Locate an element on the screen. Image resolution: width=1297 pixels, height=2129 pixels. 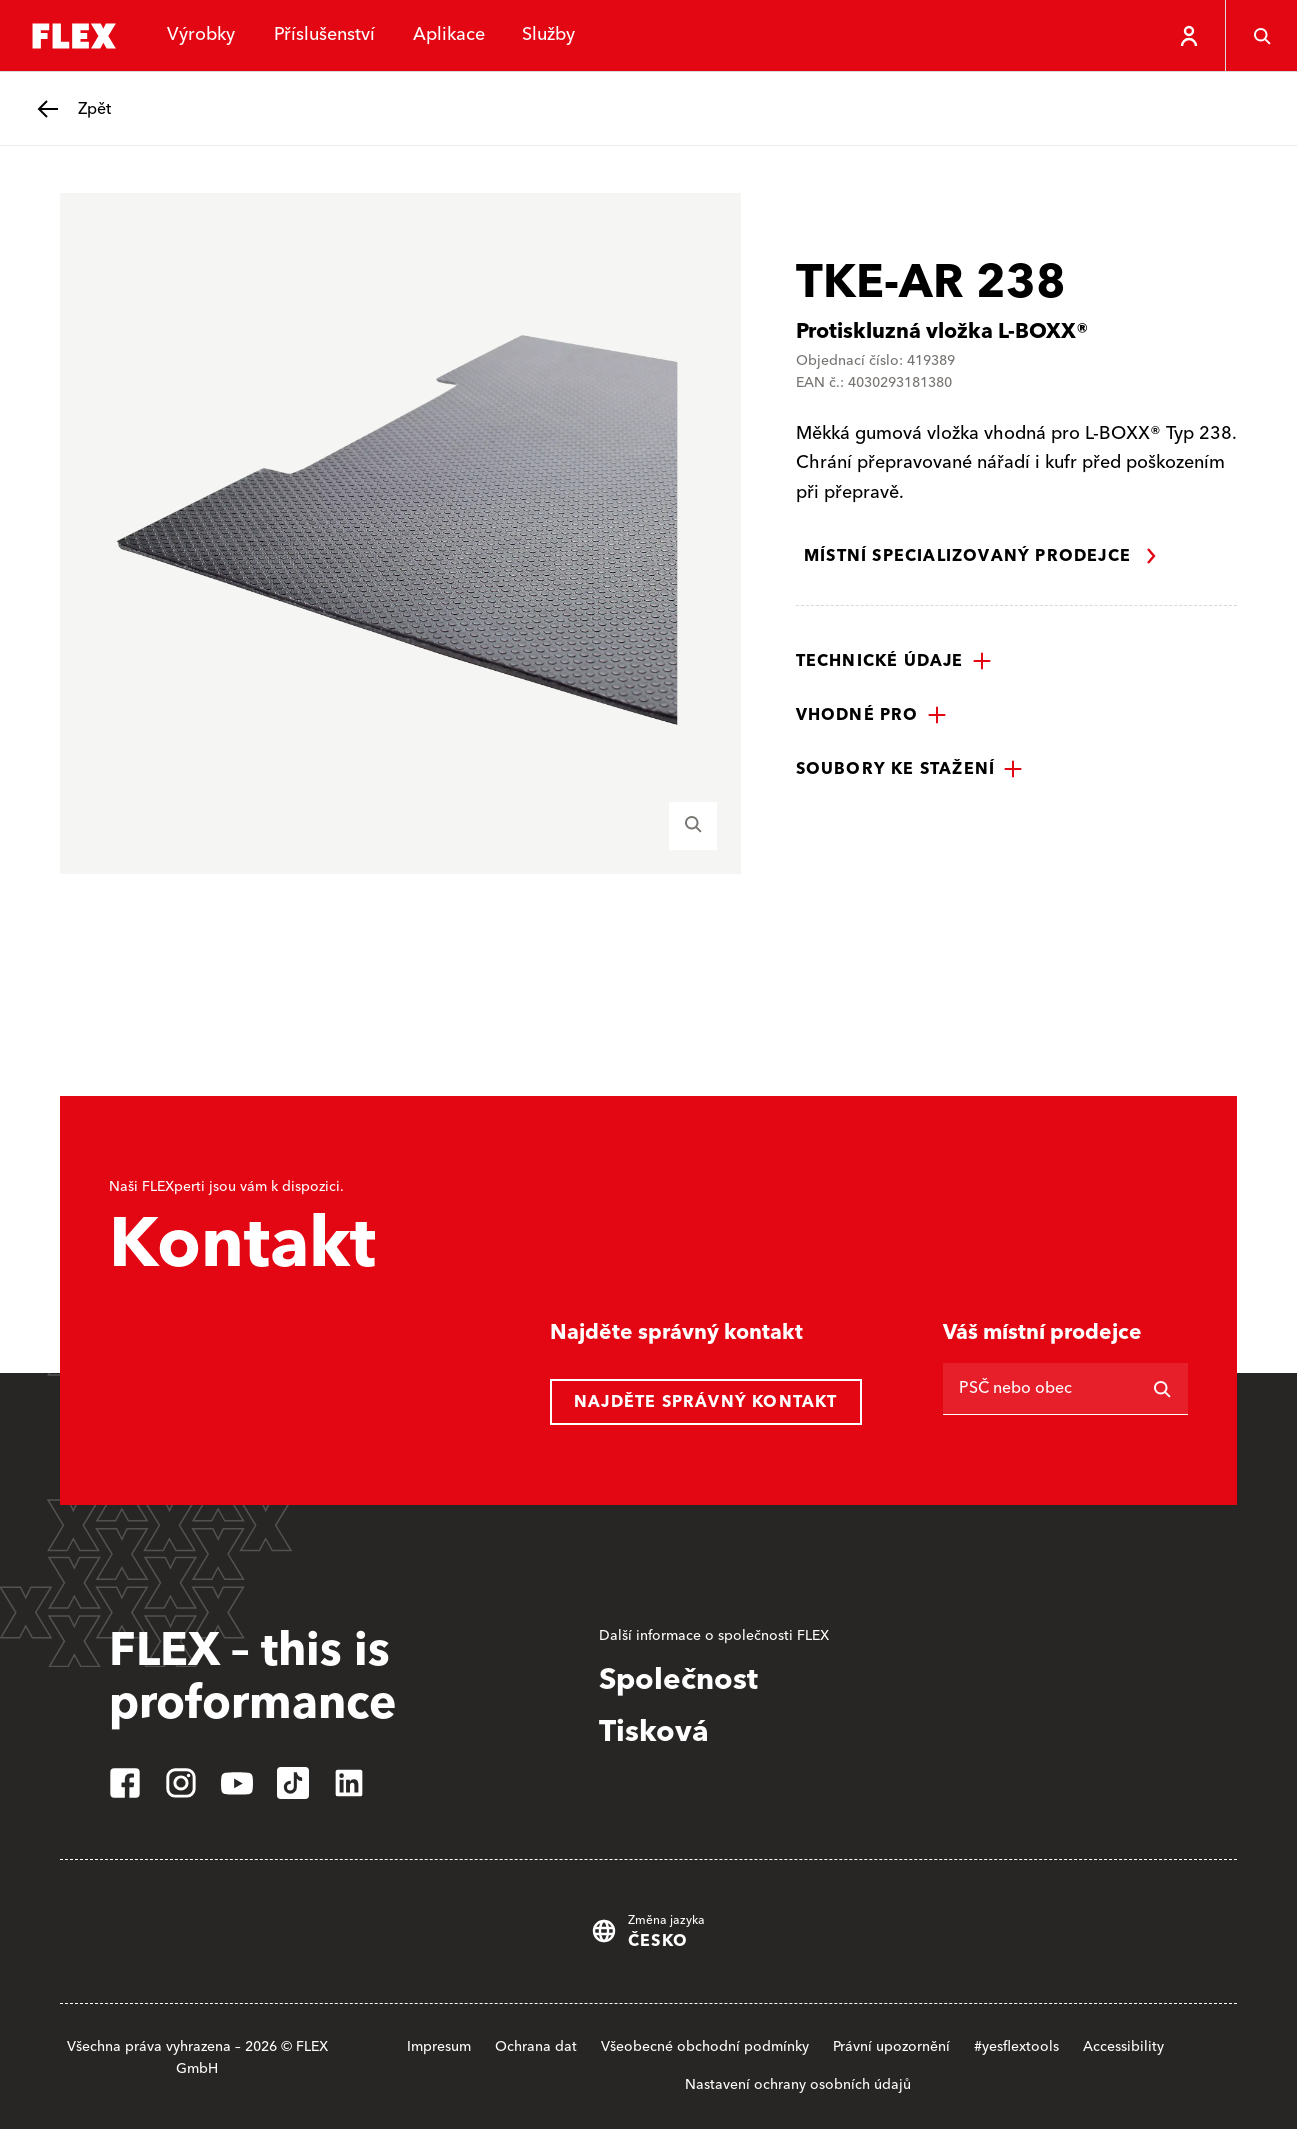
[youtube] is located at coordinates (237, 1783).